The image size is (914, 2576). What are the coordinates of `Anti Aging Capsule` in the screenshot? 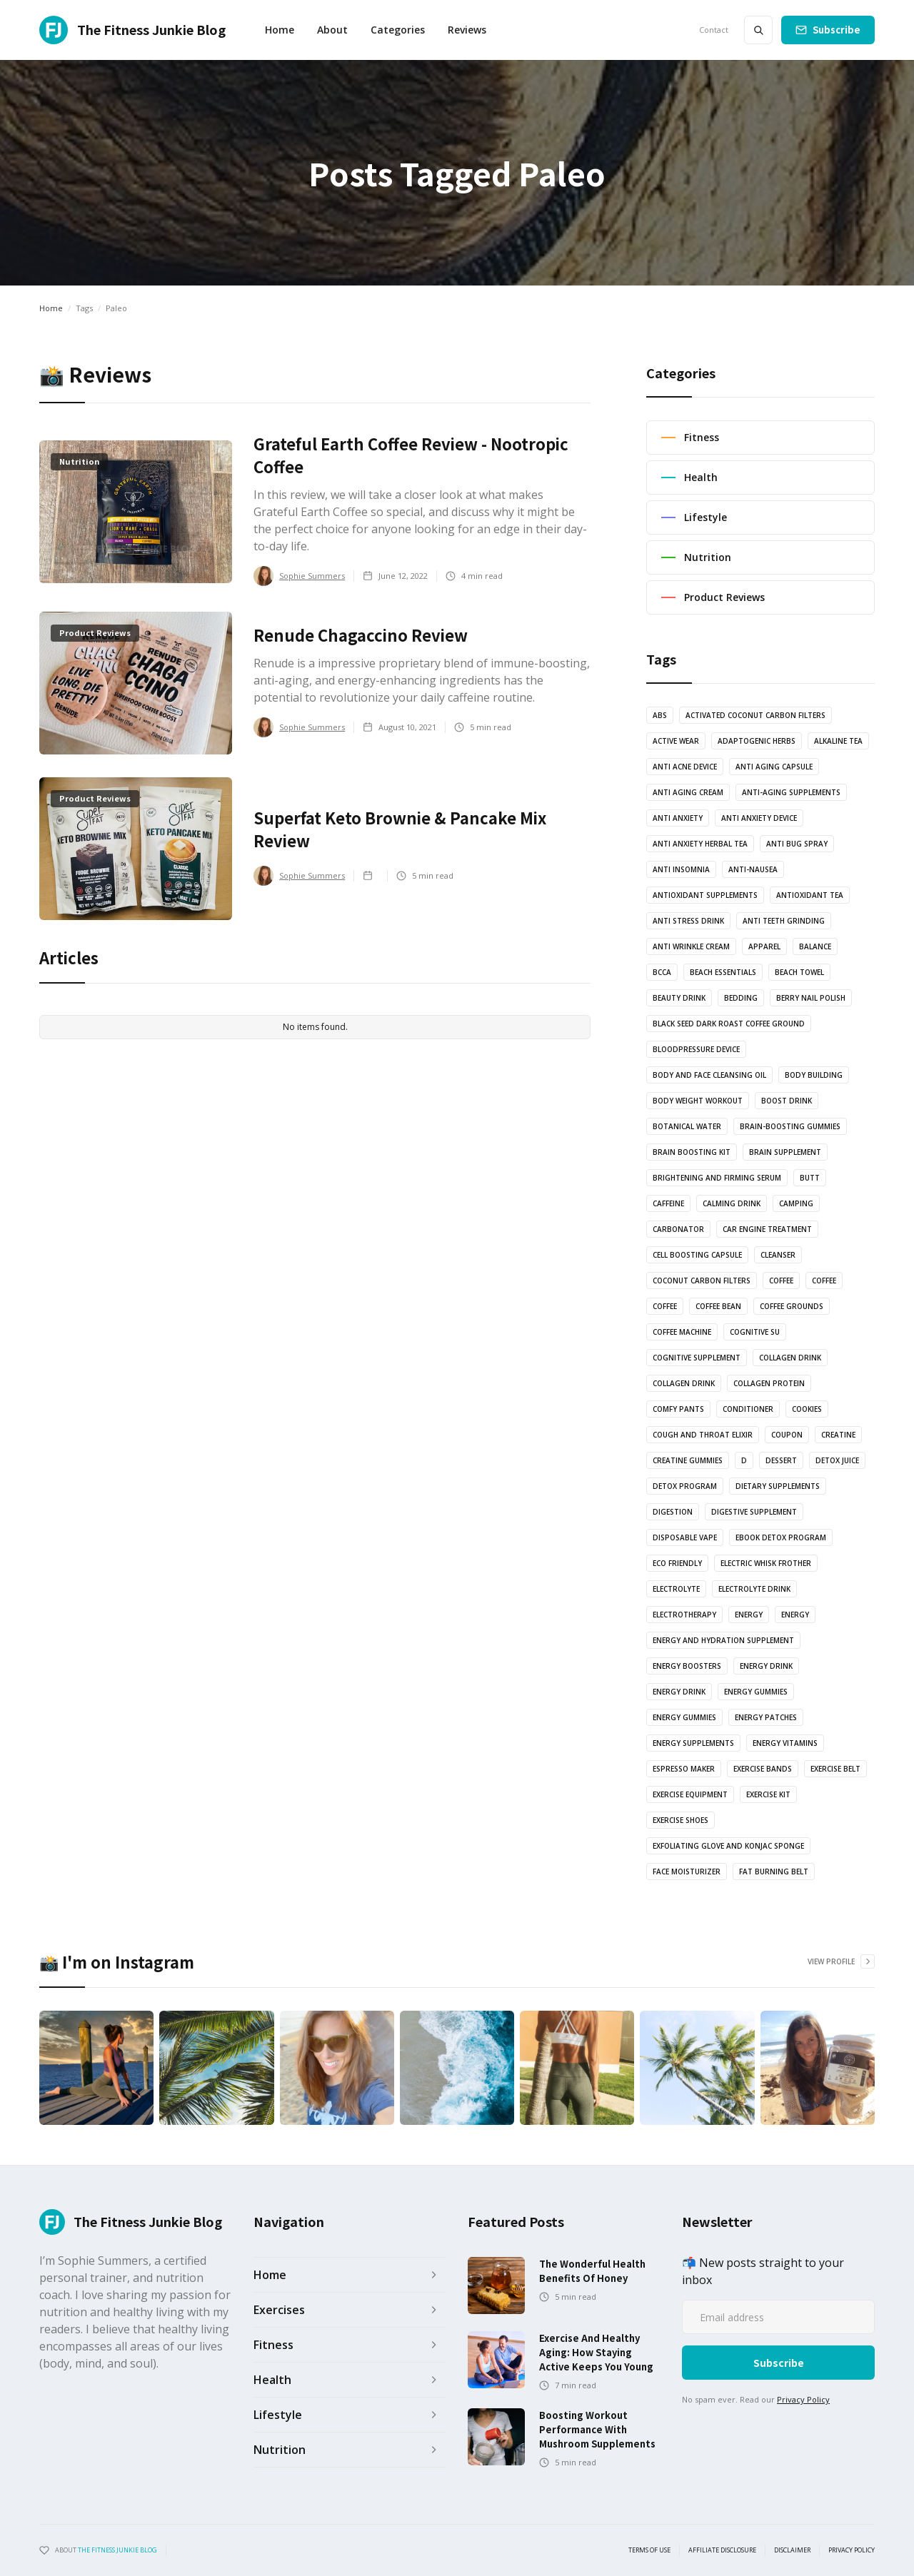 It's located at (774, 767).